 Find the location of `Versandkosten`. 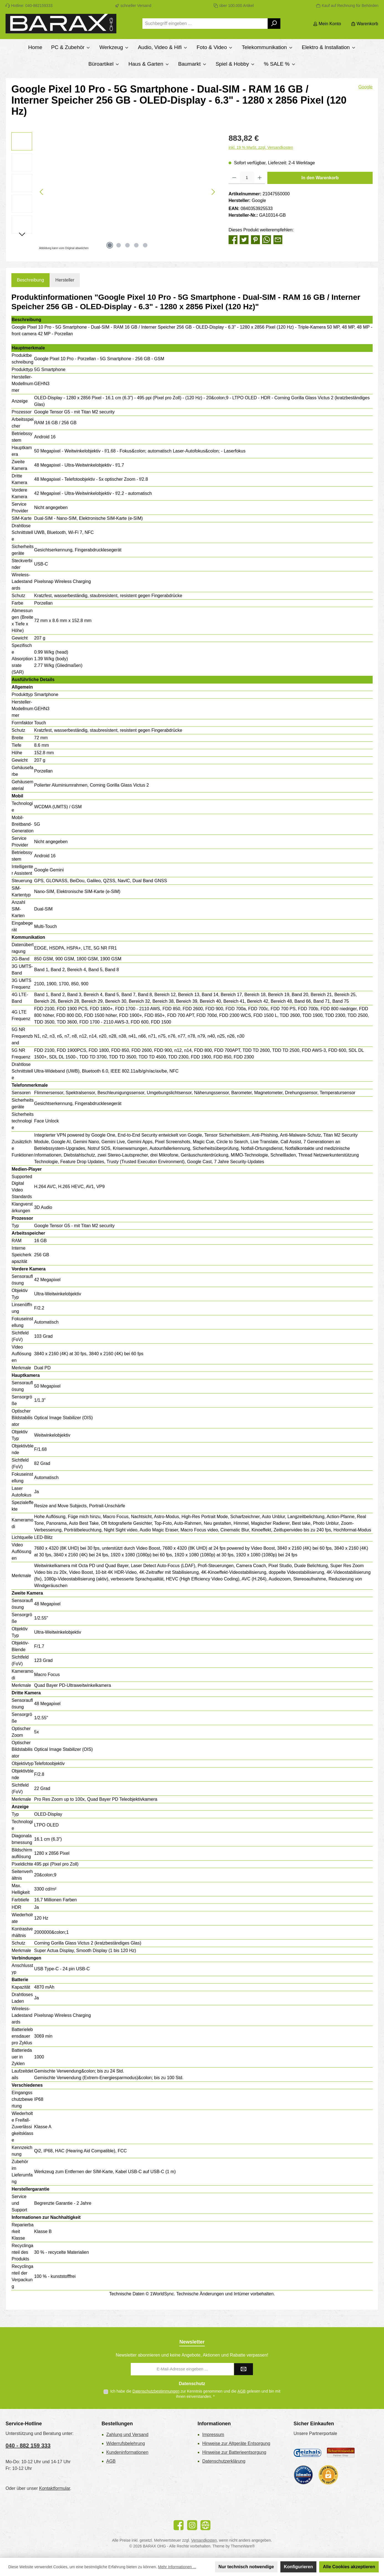

Versandkosten is located at coordinates (204, 2540).